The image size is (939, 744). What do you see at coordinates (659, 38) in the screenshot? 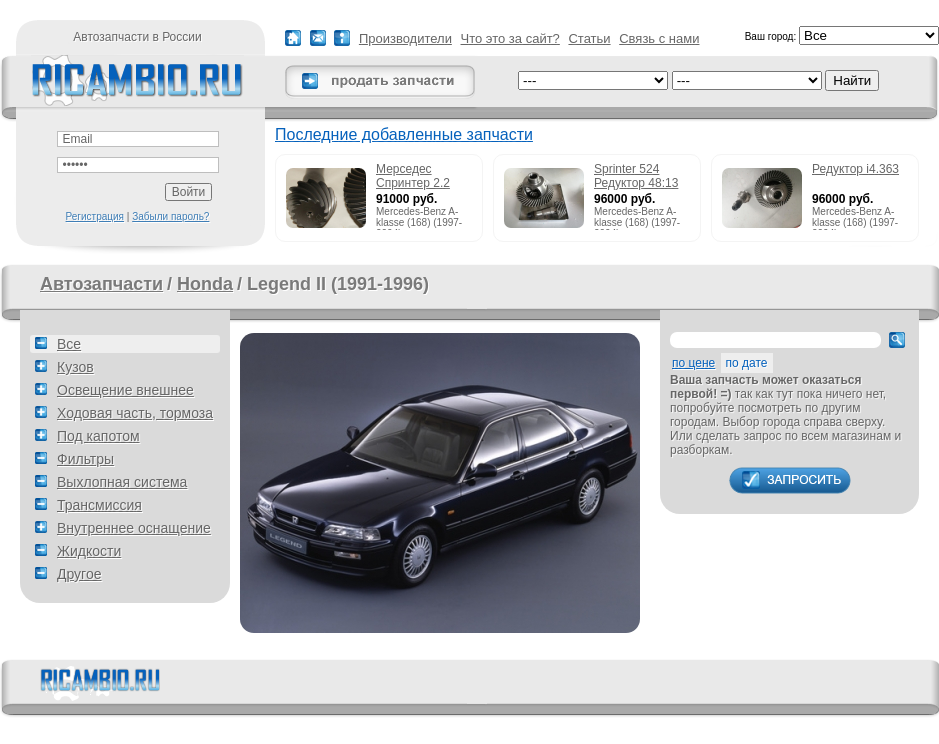
I see `Связь с нами` at bounding box center [659, 38].